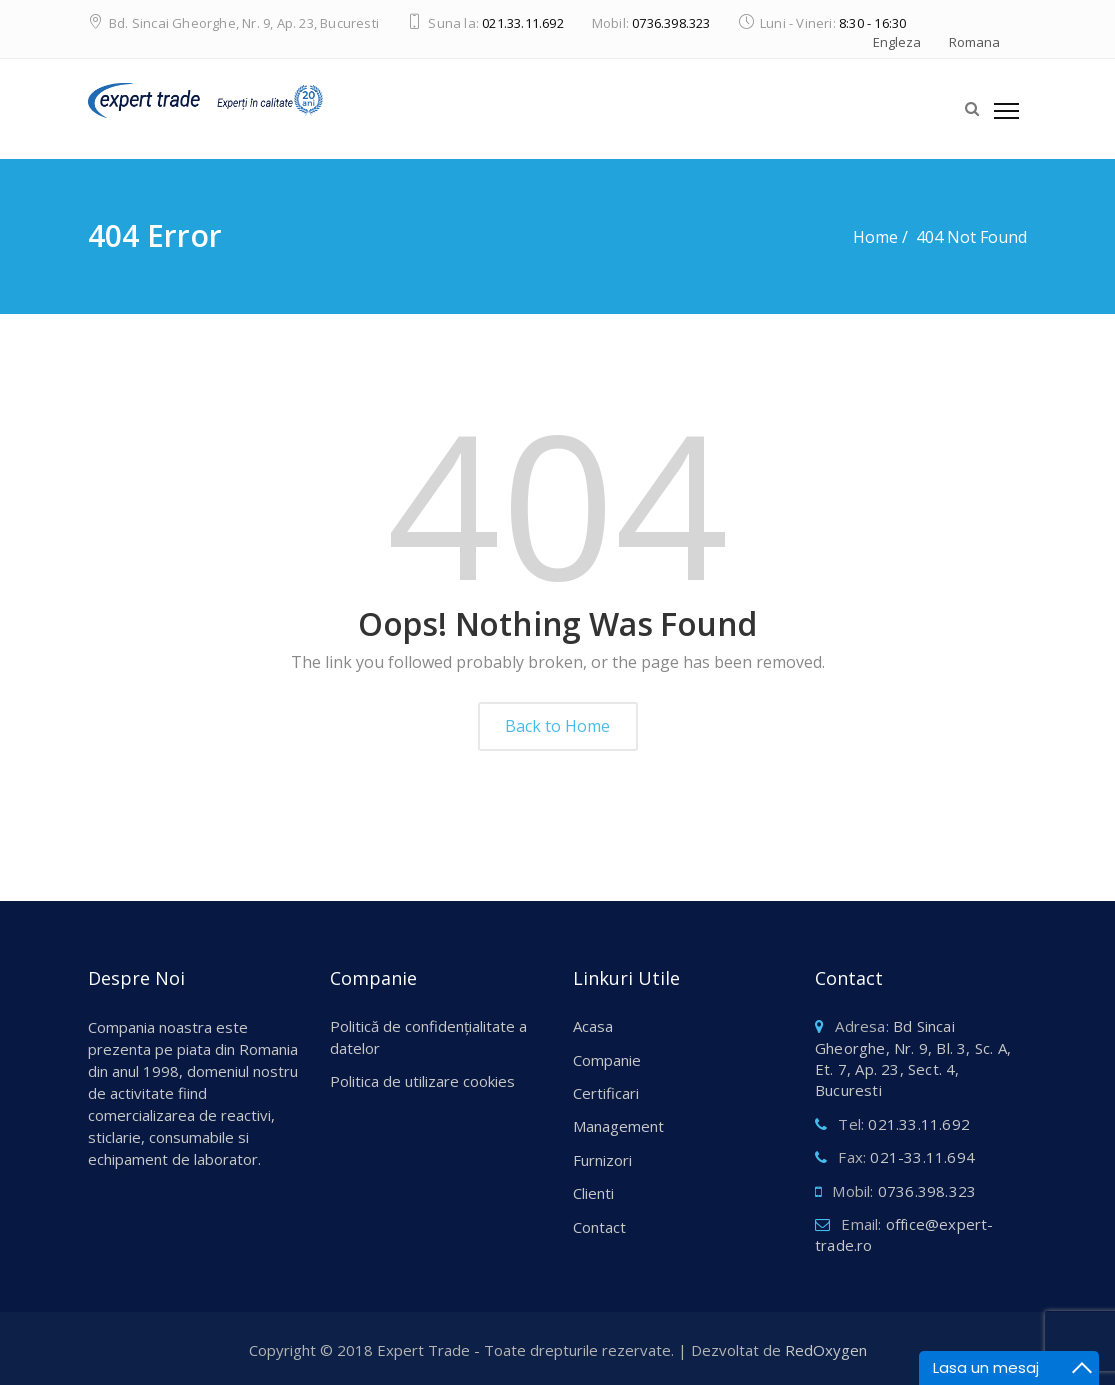 The width and height of the screenshot is (1115, 1385). Describe the element at coordinates (523, 23) in the screenshot. I see `021.33.11.692` at that location.